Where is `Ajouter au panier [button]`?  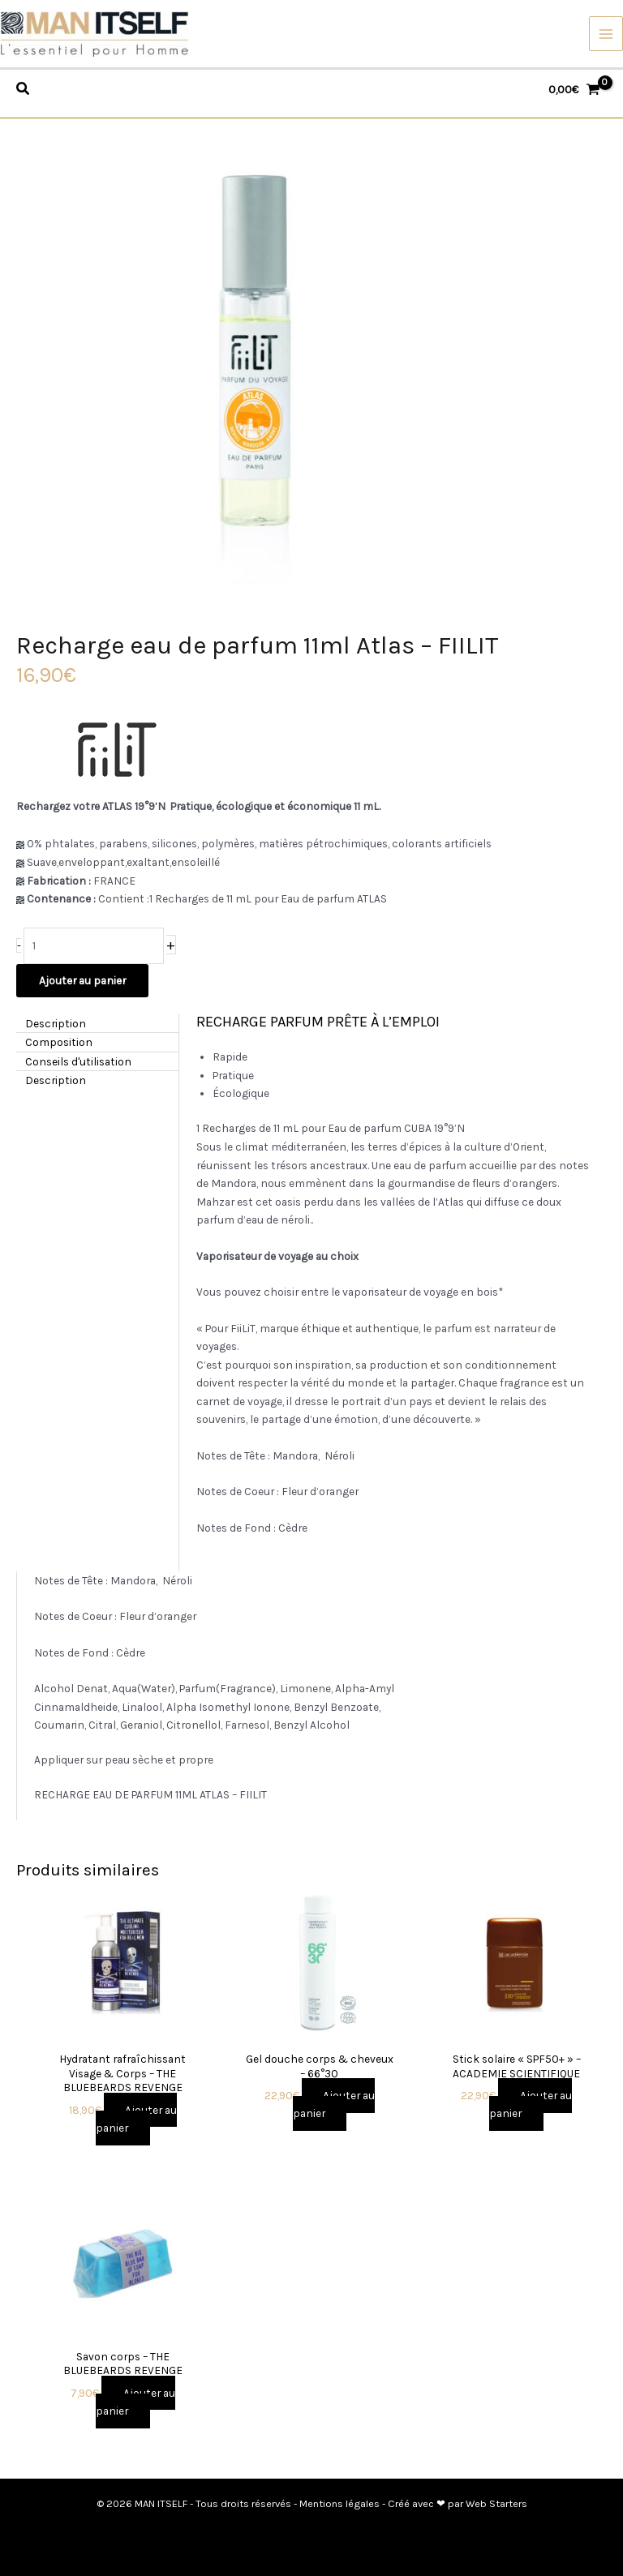
Ajouter au panier [button] is located at coordinates (136, 2119).